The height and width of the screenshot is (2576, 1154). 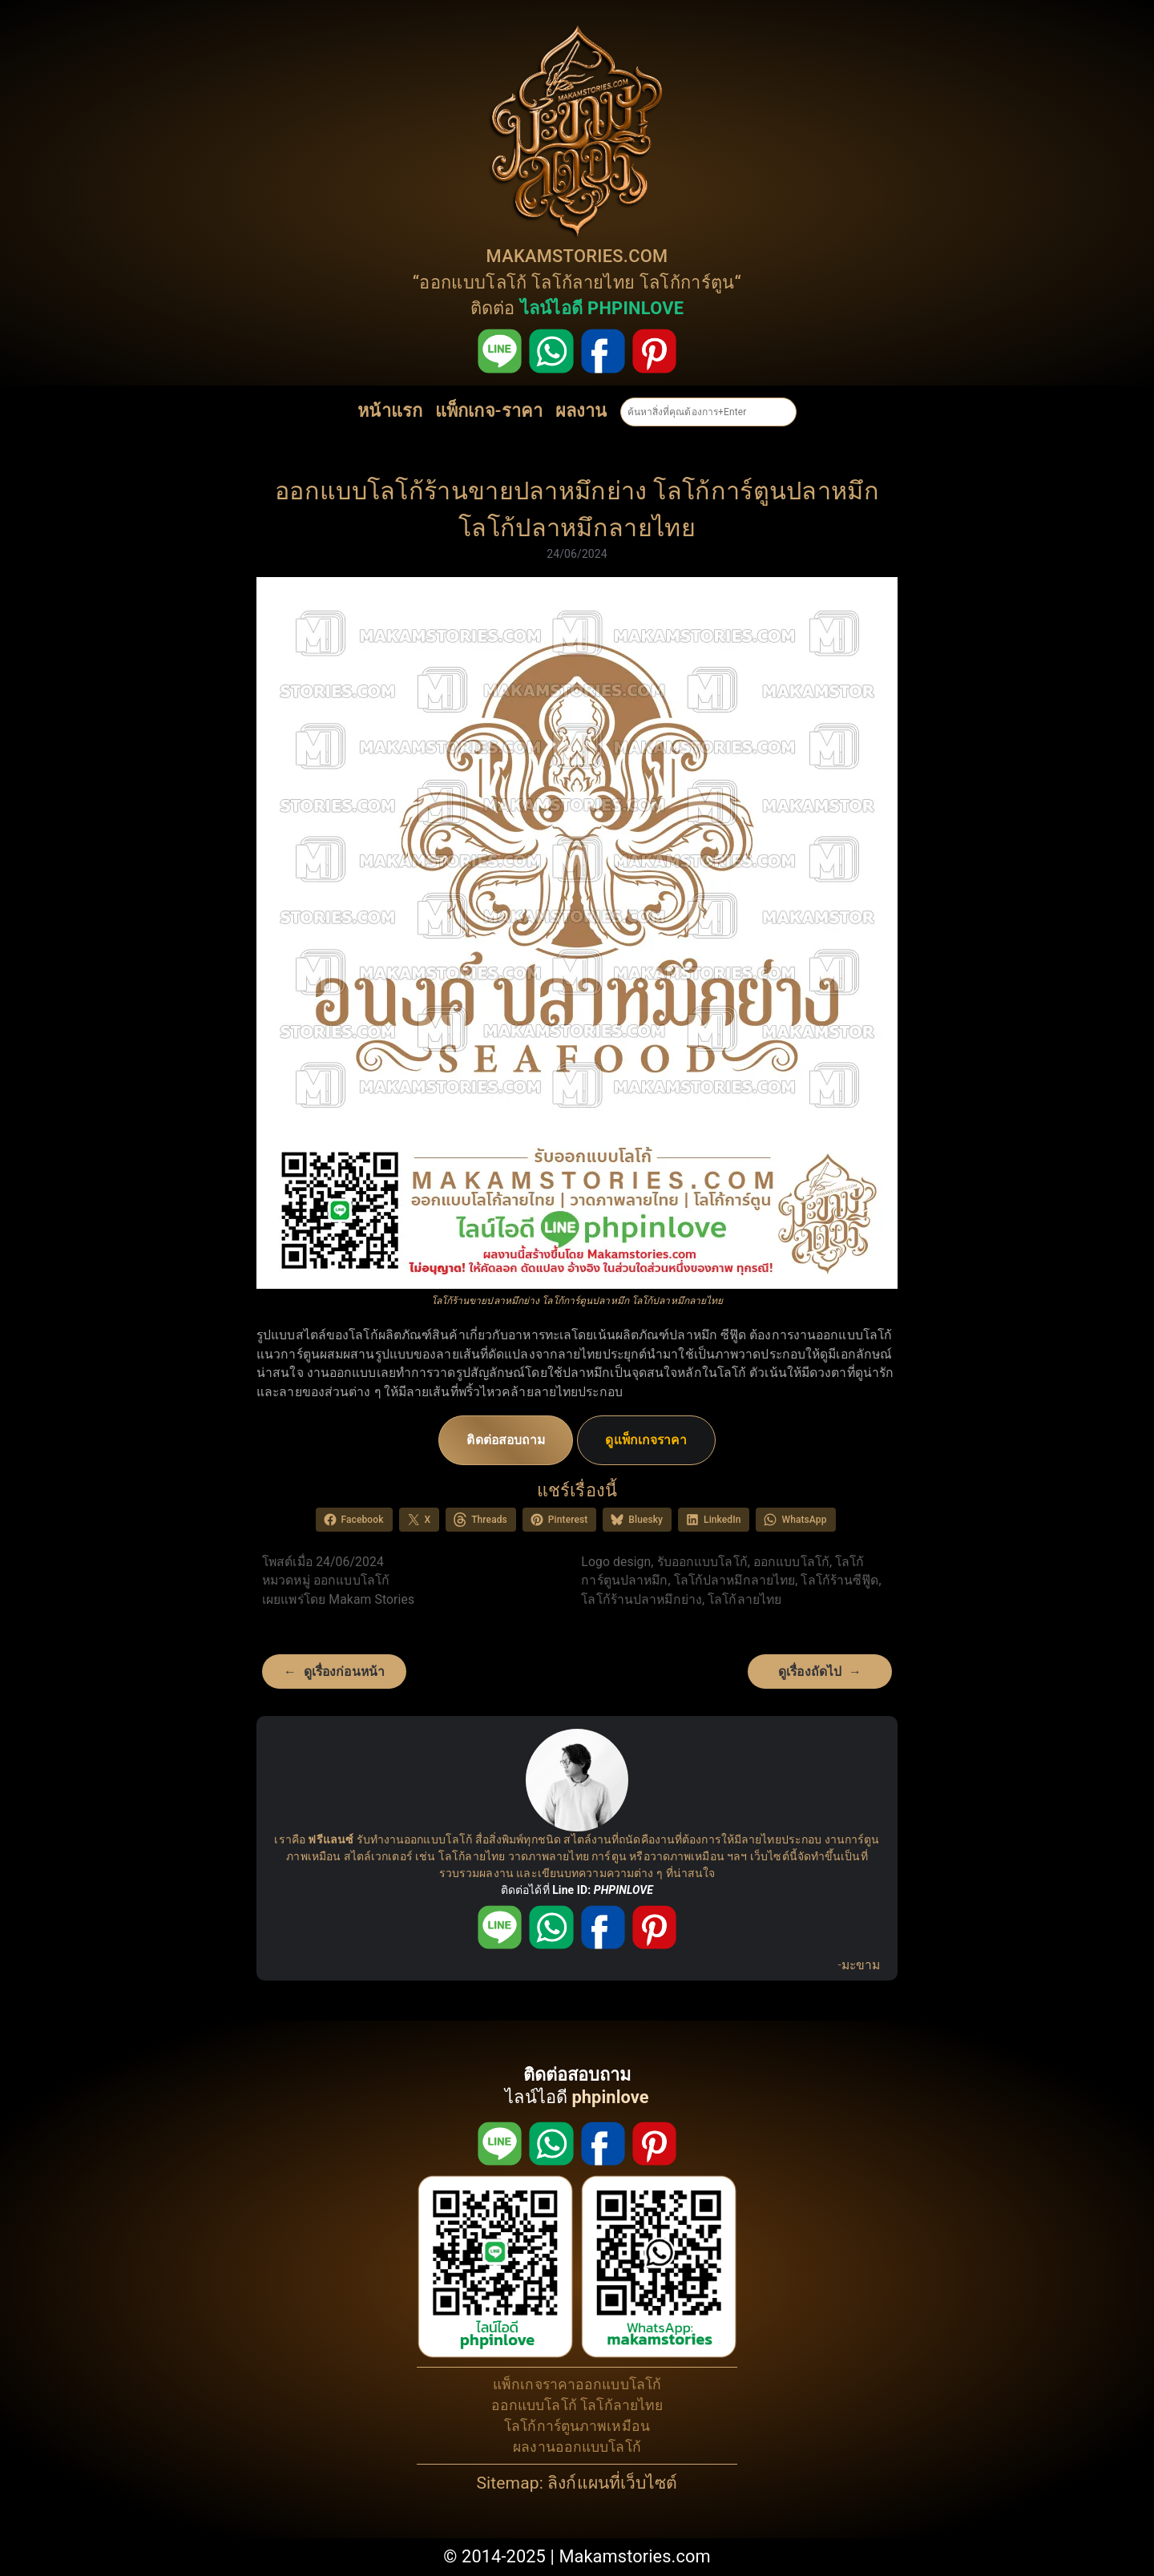 I want to click on Sitemap: ลิงก์แผนที่เว็บไซต์, so click(x=576, y=2483).